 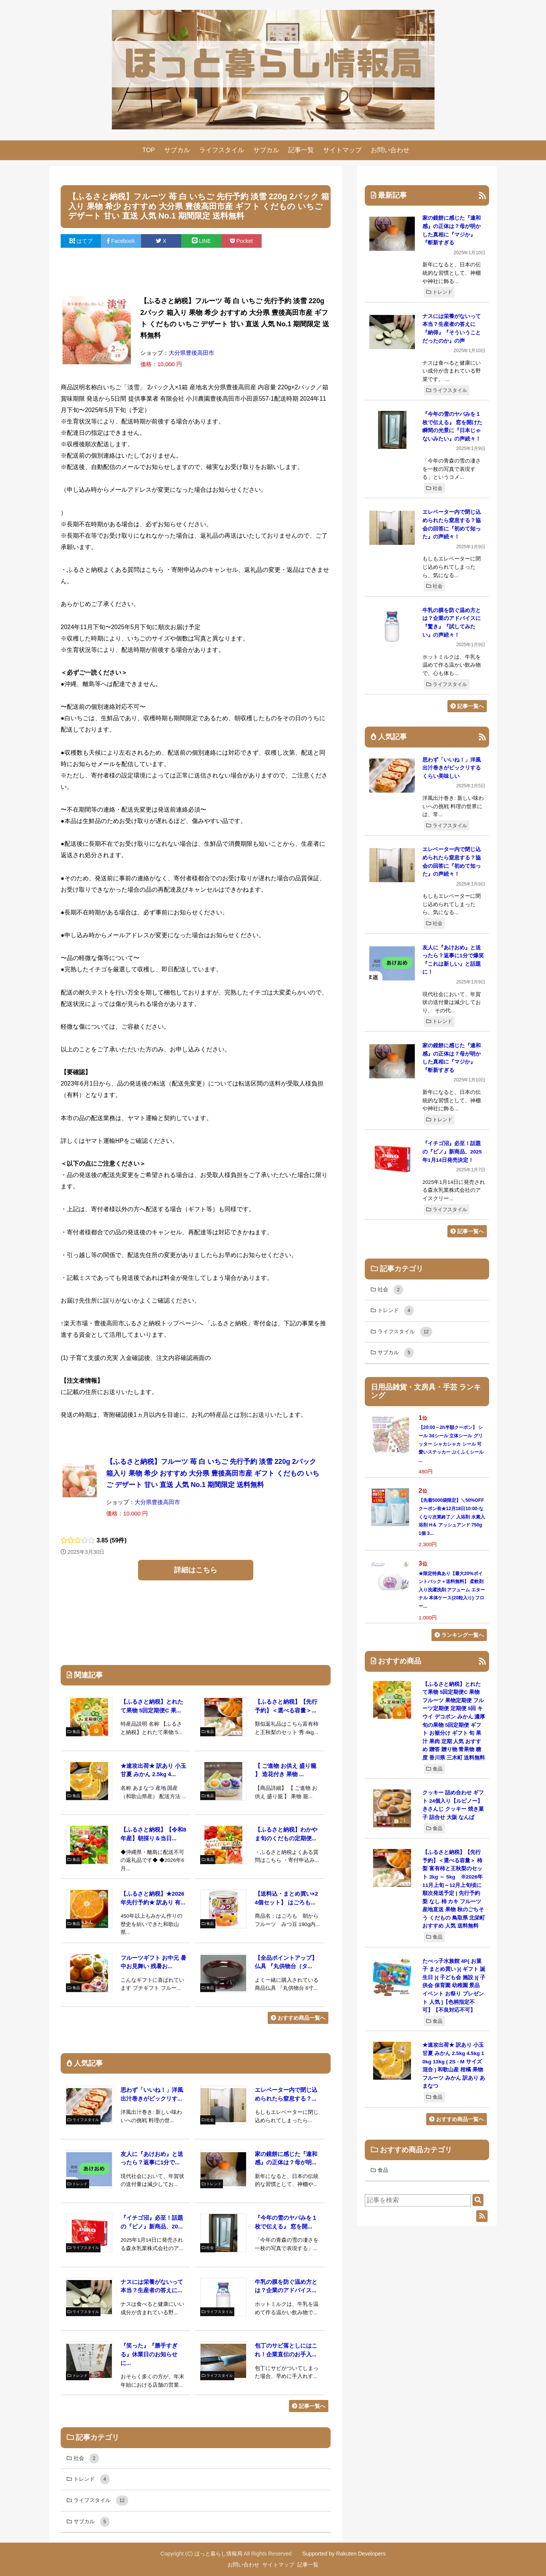 What do you see at coordinates (121, 241) in the screenshot?
I see `Facebook` at bounding box center [121, 241].